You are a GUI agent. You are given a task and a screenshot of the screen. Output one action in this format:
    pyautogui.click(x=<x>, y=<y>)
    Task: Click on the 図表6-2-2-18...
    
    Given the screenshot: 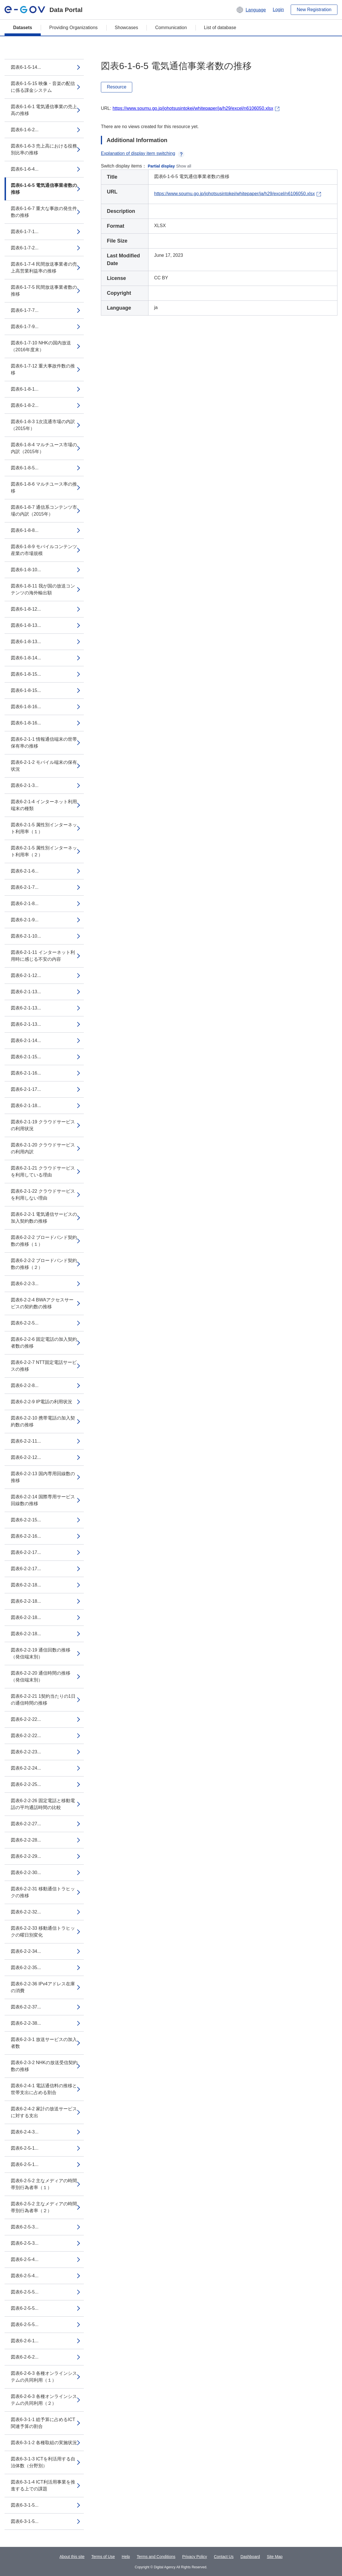 What is the action you would take?
    pyautogui.click(x=26, y=1584)
    